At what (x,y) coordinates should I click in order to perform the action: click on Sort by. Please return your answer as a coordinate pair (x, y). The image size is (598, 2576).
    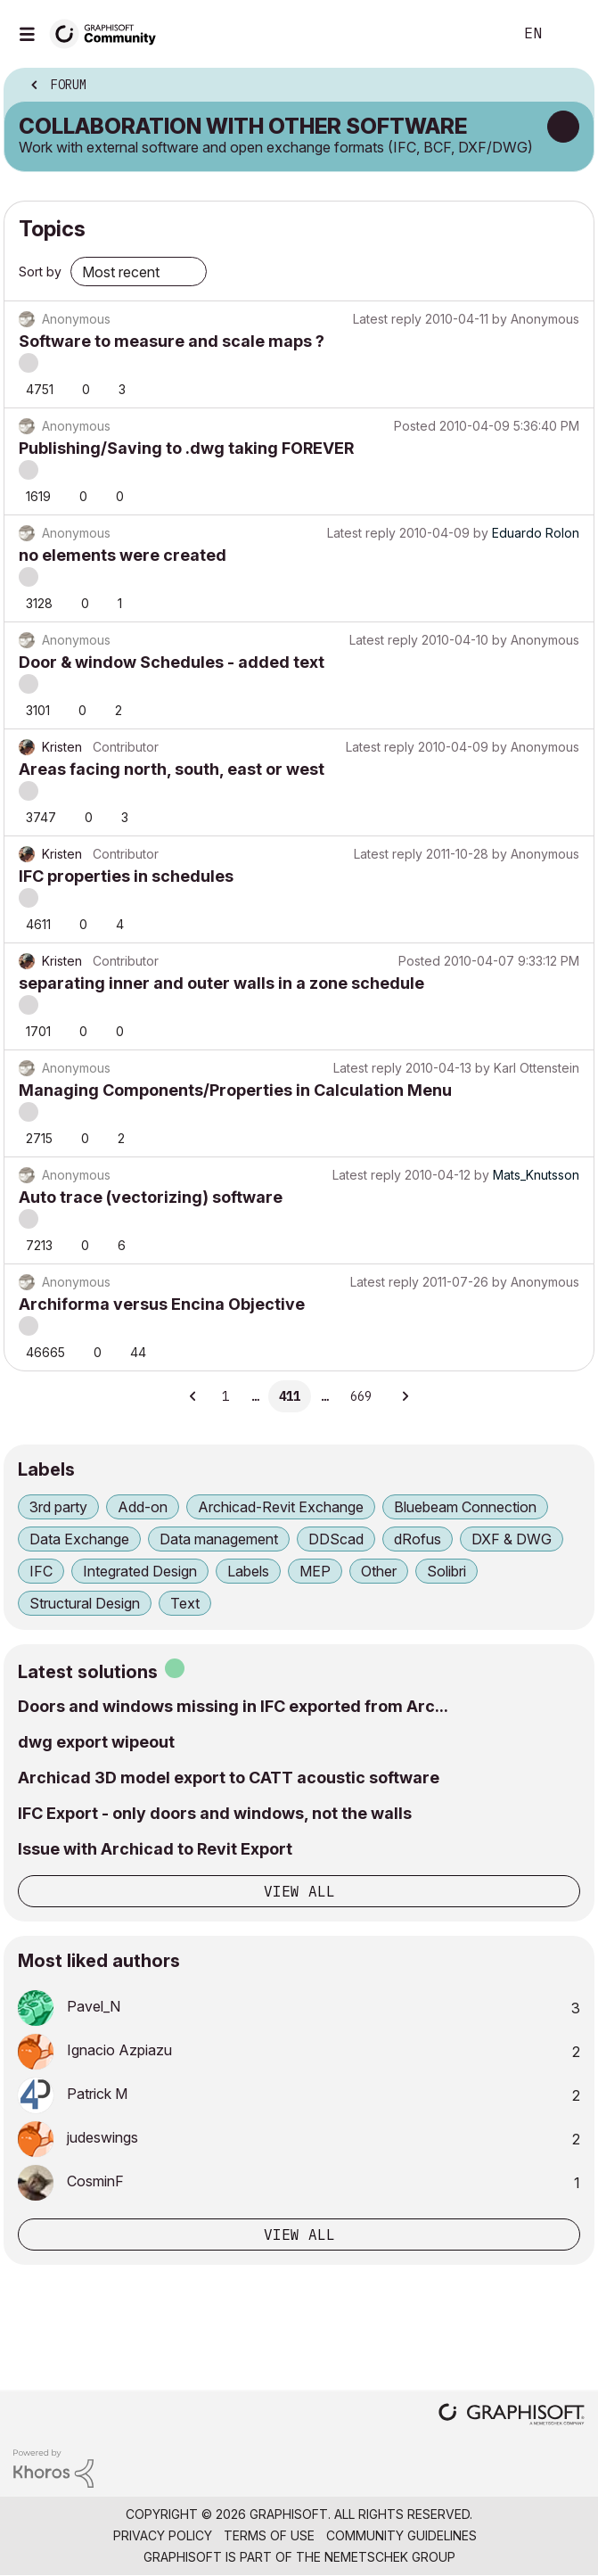
    Looking at the image, I should click on (40, 271).